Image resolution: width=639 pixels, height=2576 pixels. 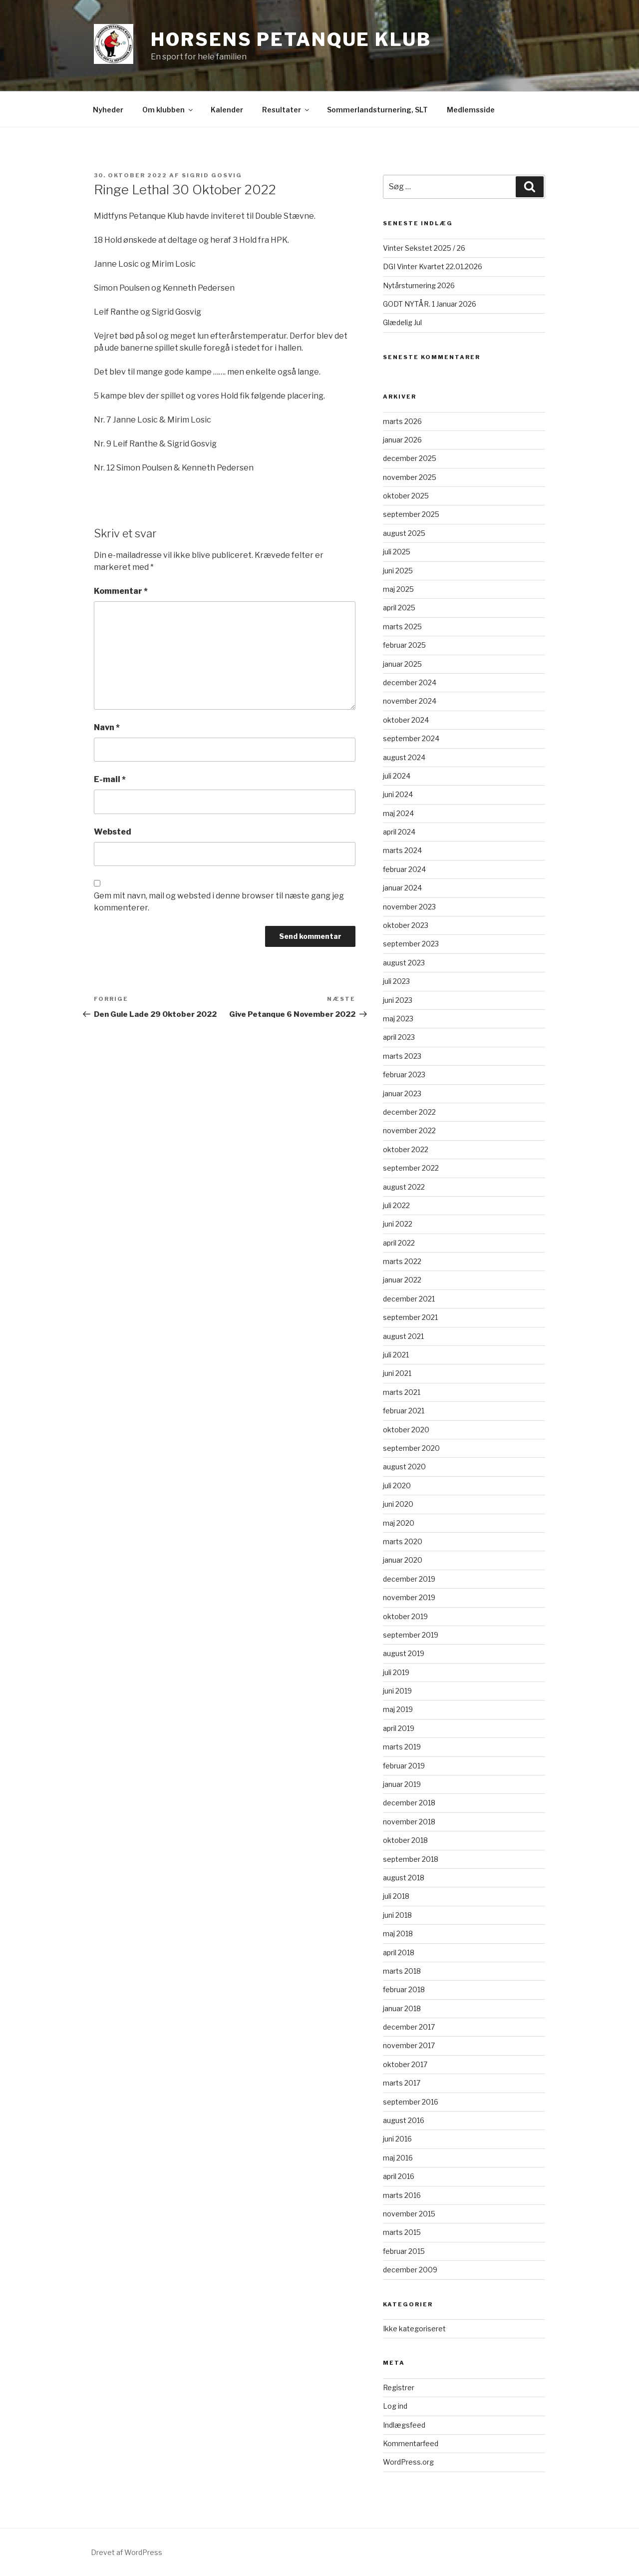 I want to click on Gem mit navn, mail og websted i denne browser til næste gang jeg kommenterer., so click(x=219, y=901).